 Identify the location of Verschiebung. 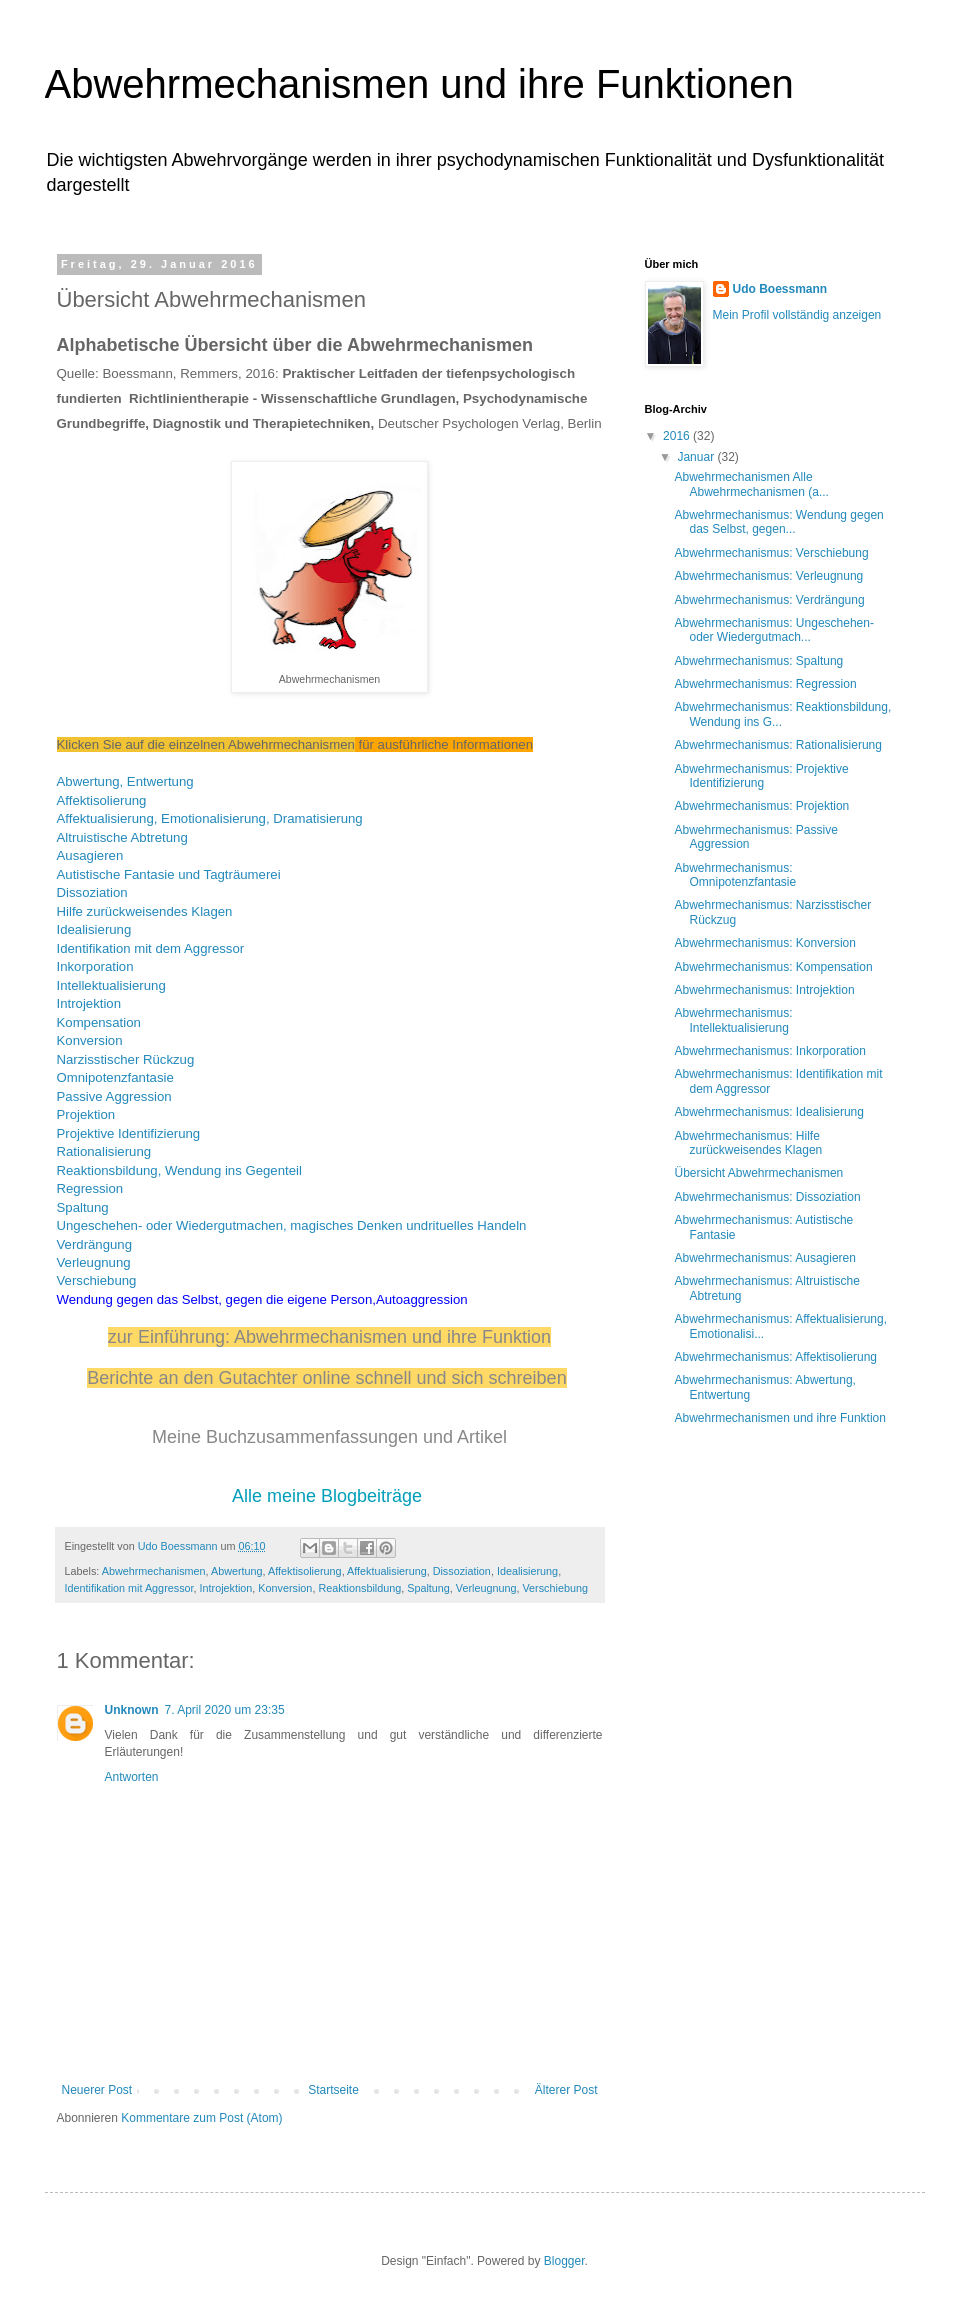
(97, 1280).